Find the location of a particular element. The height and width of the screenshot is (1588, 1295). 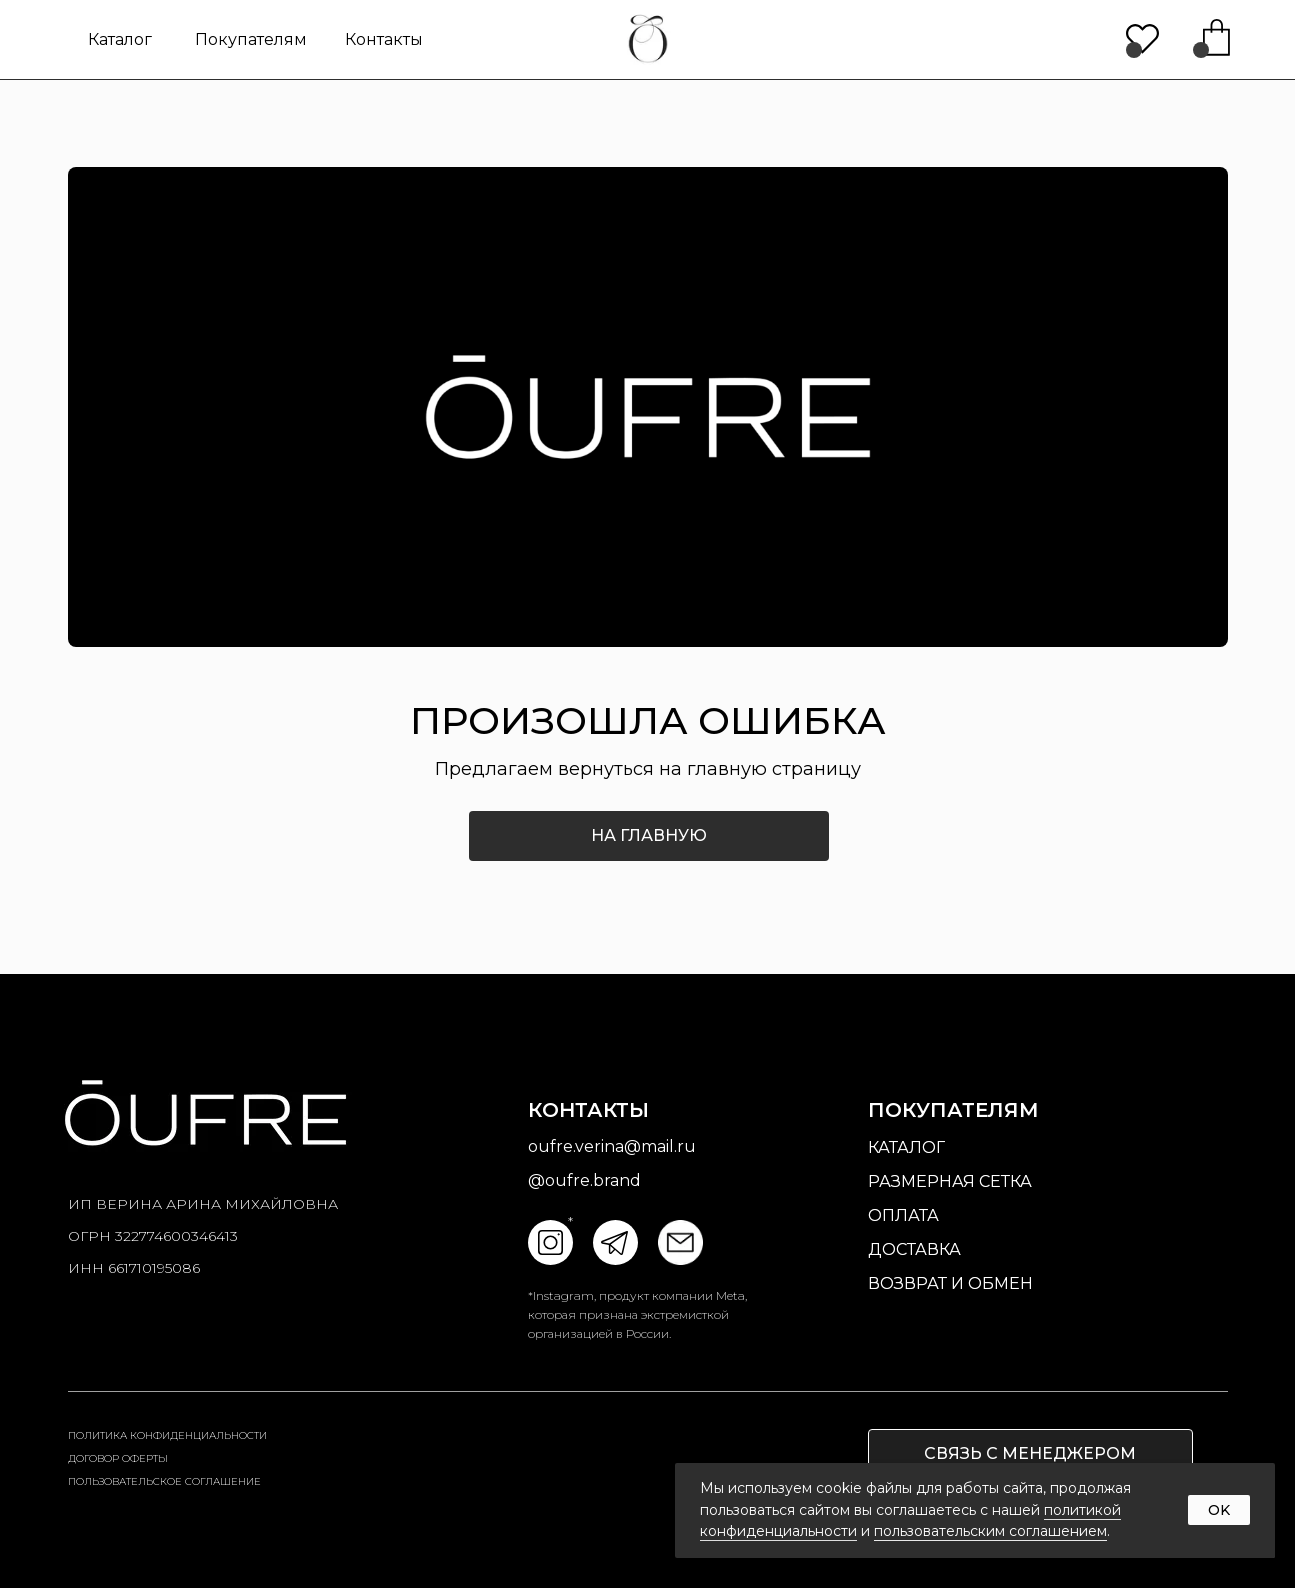

пользовательское соглашение is located at coordinates (164, 1481).